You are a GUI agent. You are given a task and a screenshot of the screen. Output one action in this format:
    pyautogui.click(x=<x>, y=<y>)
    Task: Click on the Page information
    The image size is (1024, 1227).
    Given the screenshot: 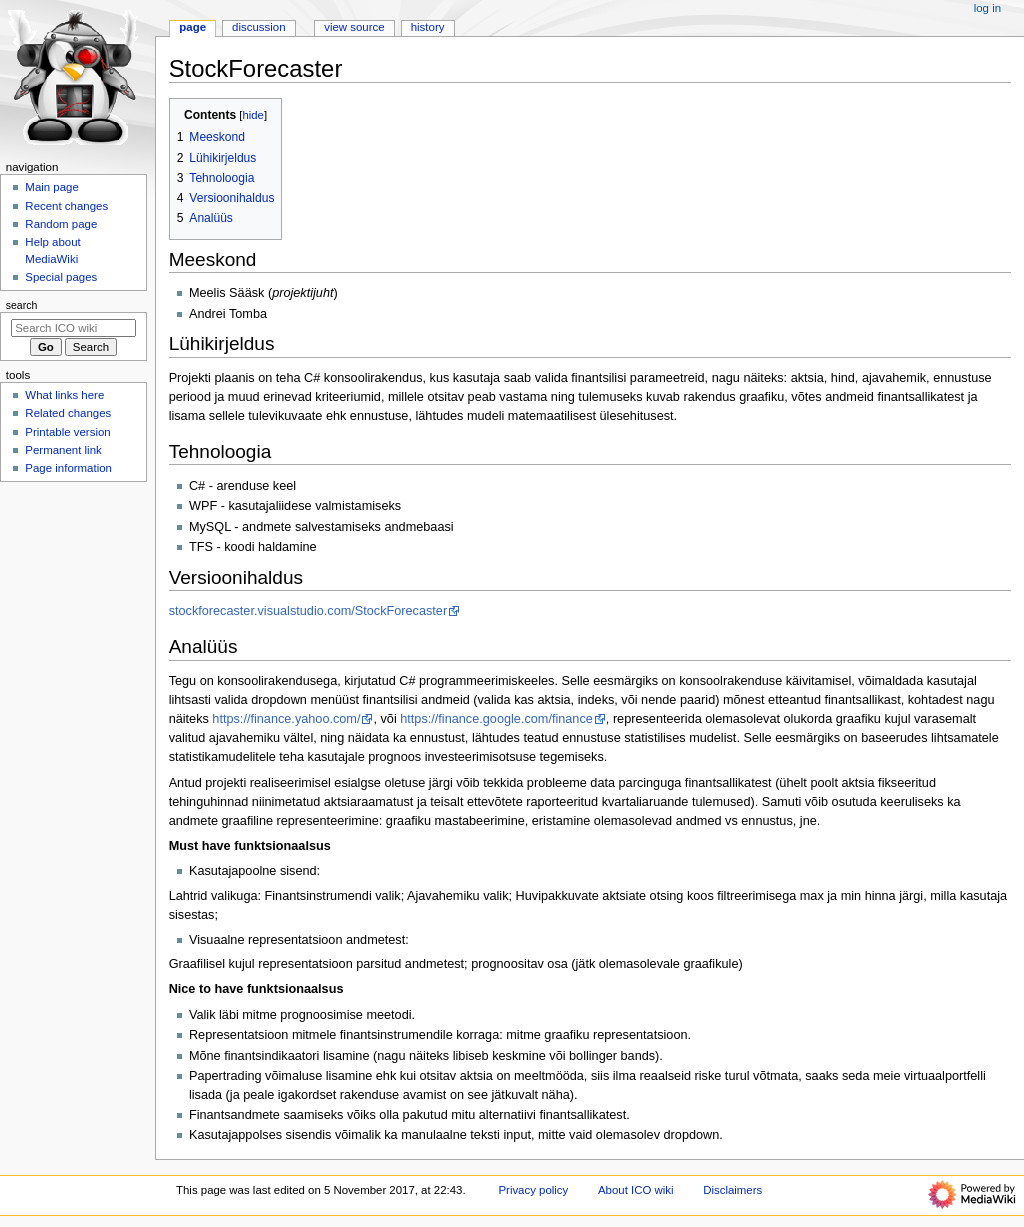 What is the action you would take?
    pyautogui.click(x=68, y=468)
    